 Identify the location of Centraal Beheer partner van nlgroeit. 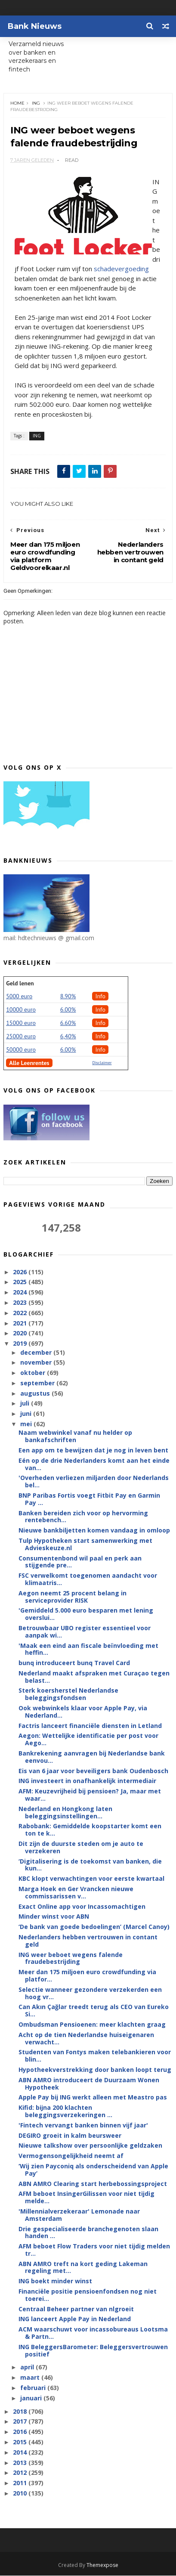
(76, 2309).